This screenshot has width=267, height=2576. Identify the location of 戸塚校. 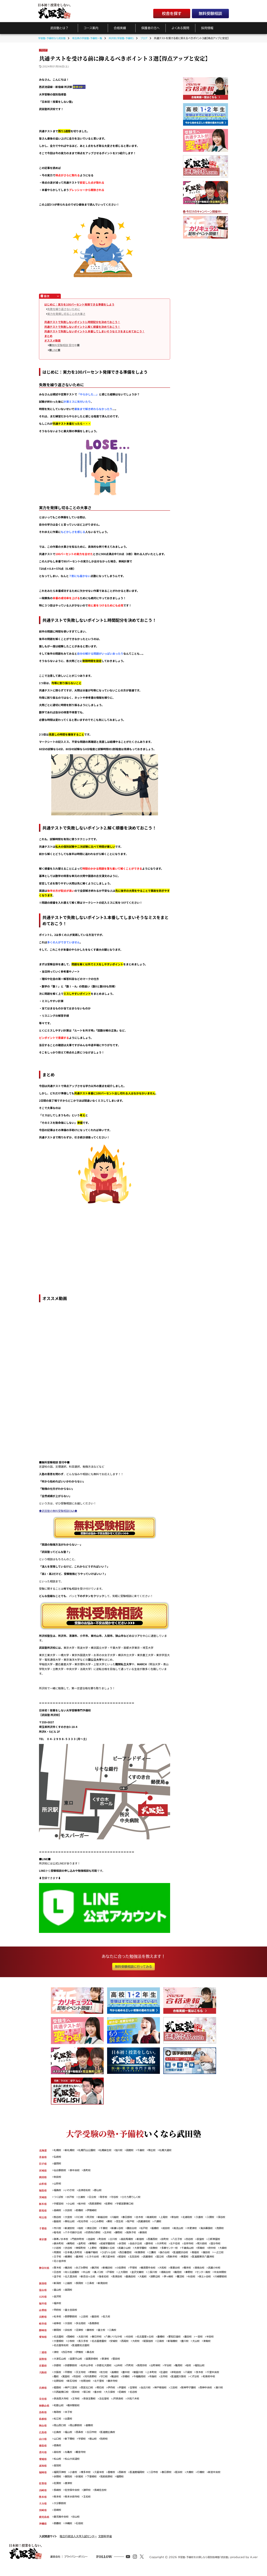
(113, 2275).